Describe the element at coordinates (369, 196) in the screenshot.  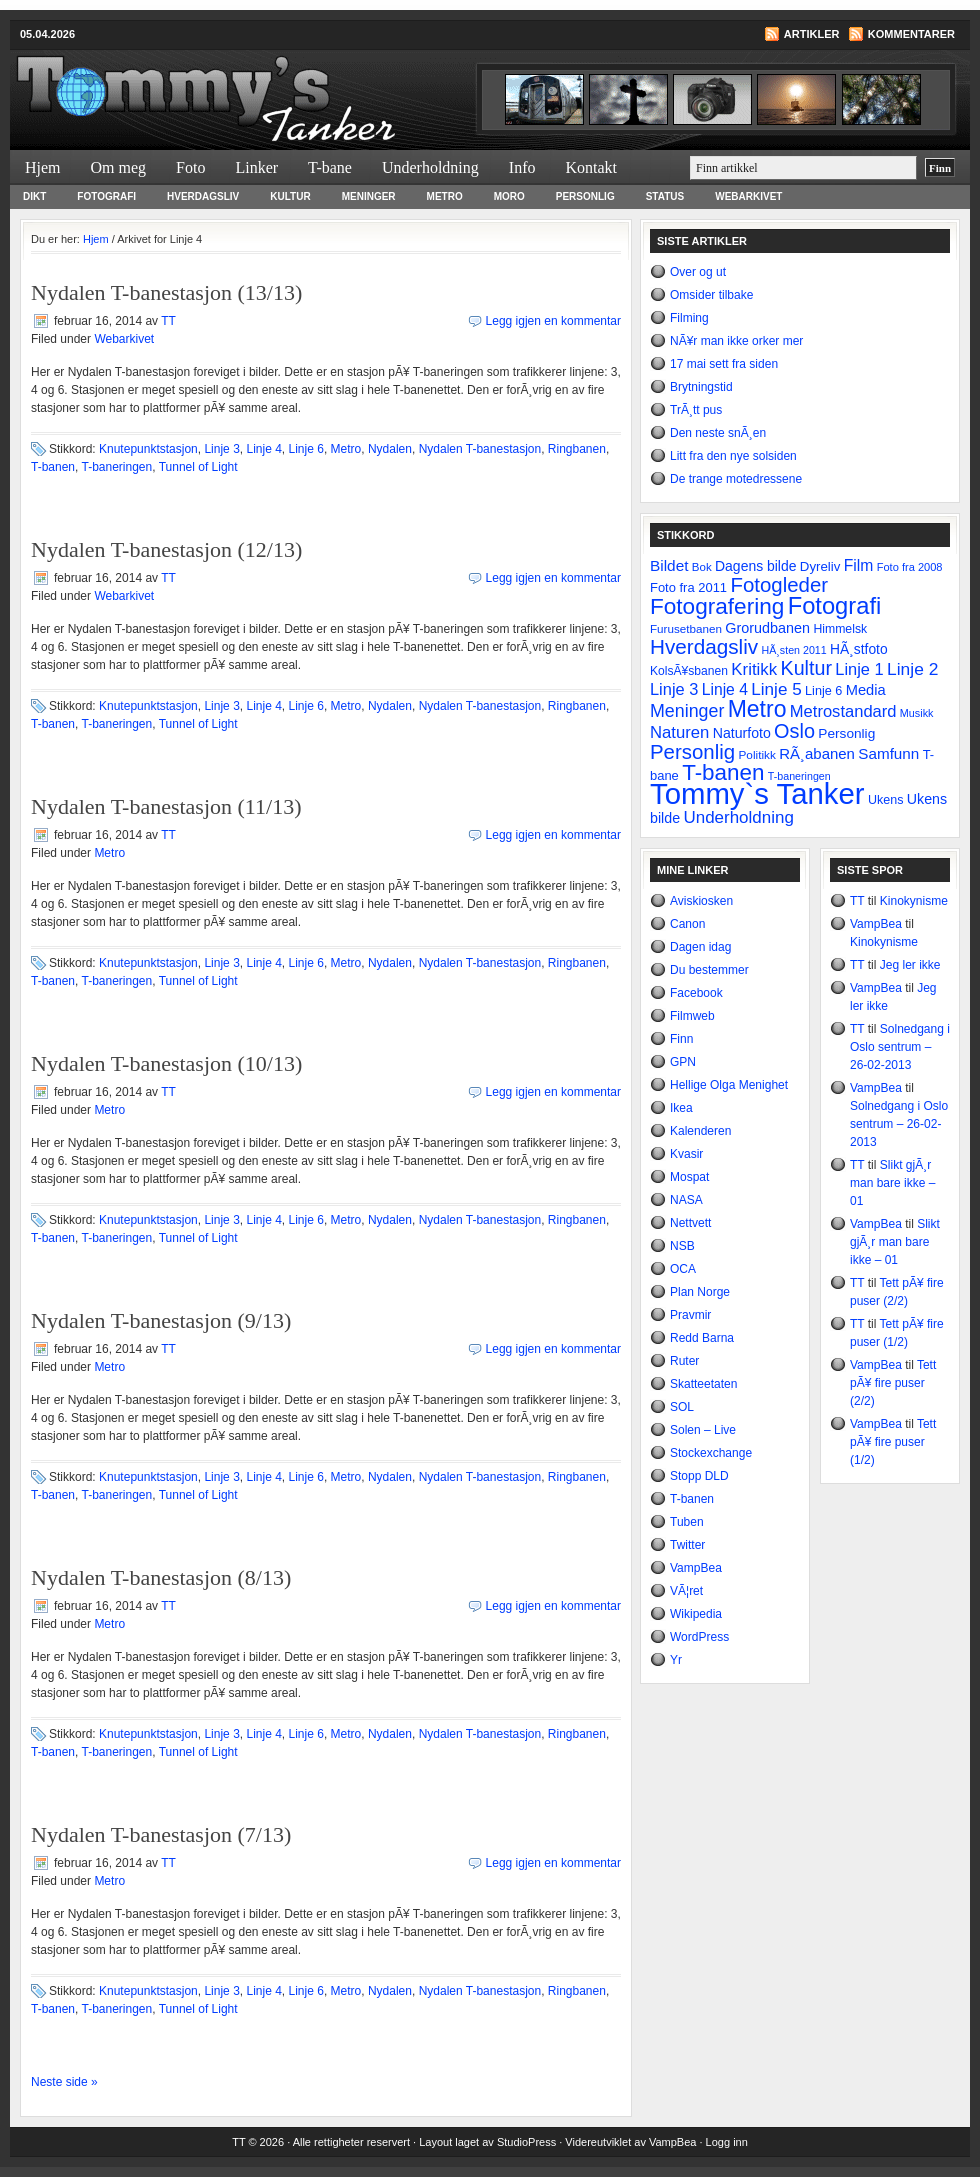
I see `Meninger` at that location.